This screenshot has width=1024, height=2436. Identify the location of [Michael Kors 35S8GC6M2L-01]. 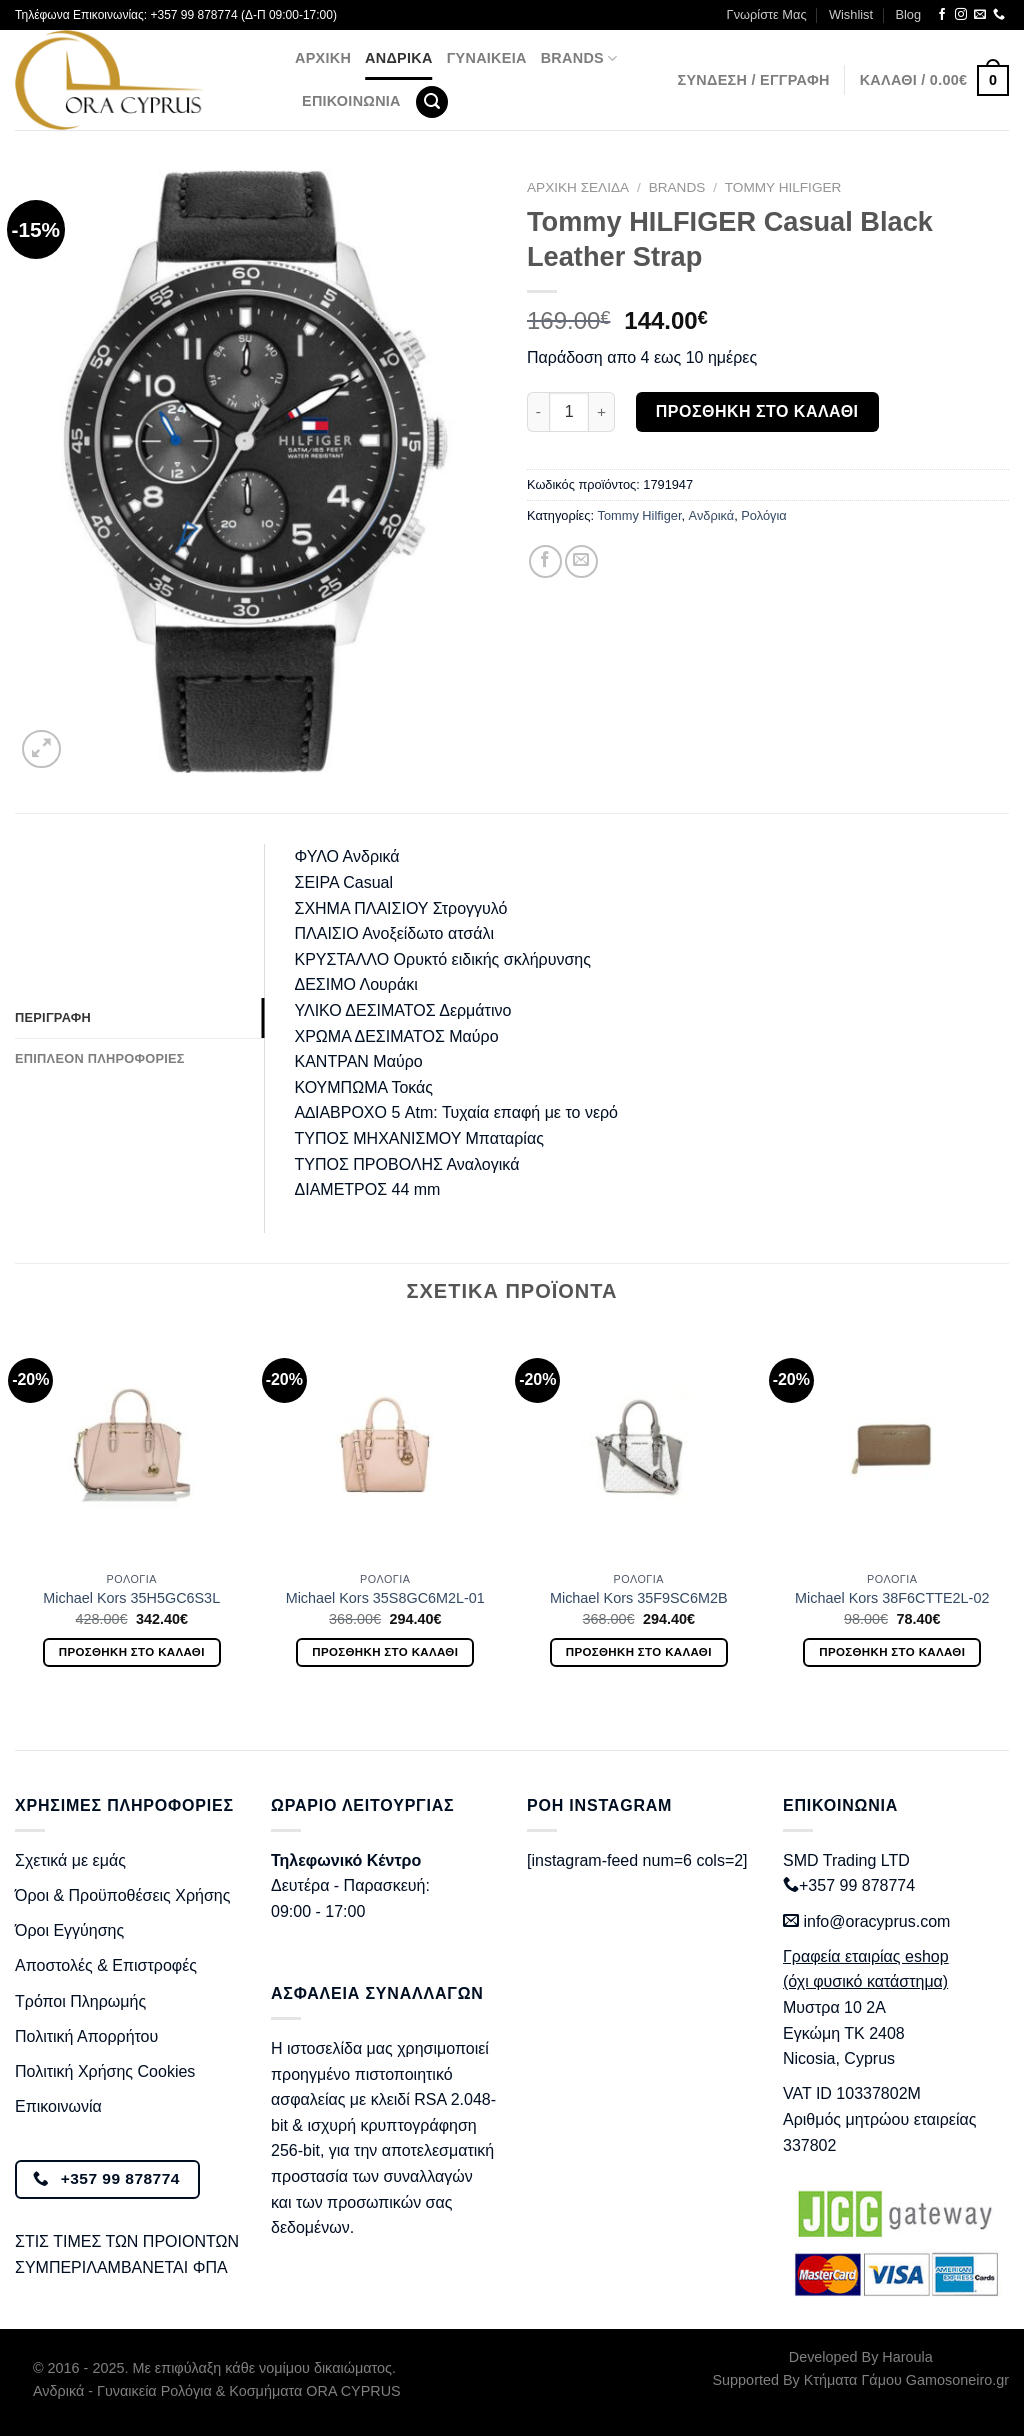
(385, 1445).